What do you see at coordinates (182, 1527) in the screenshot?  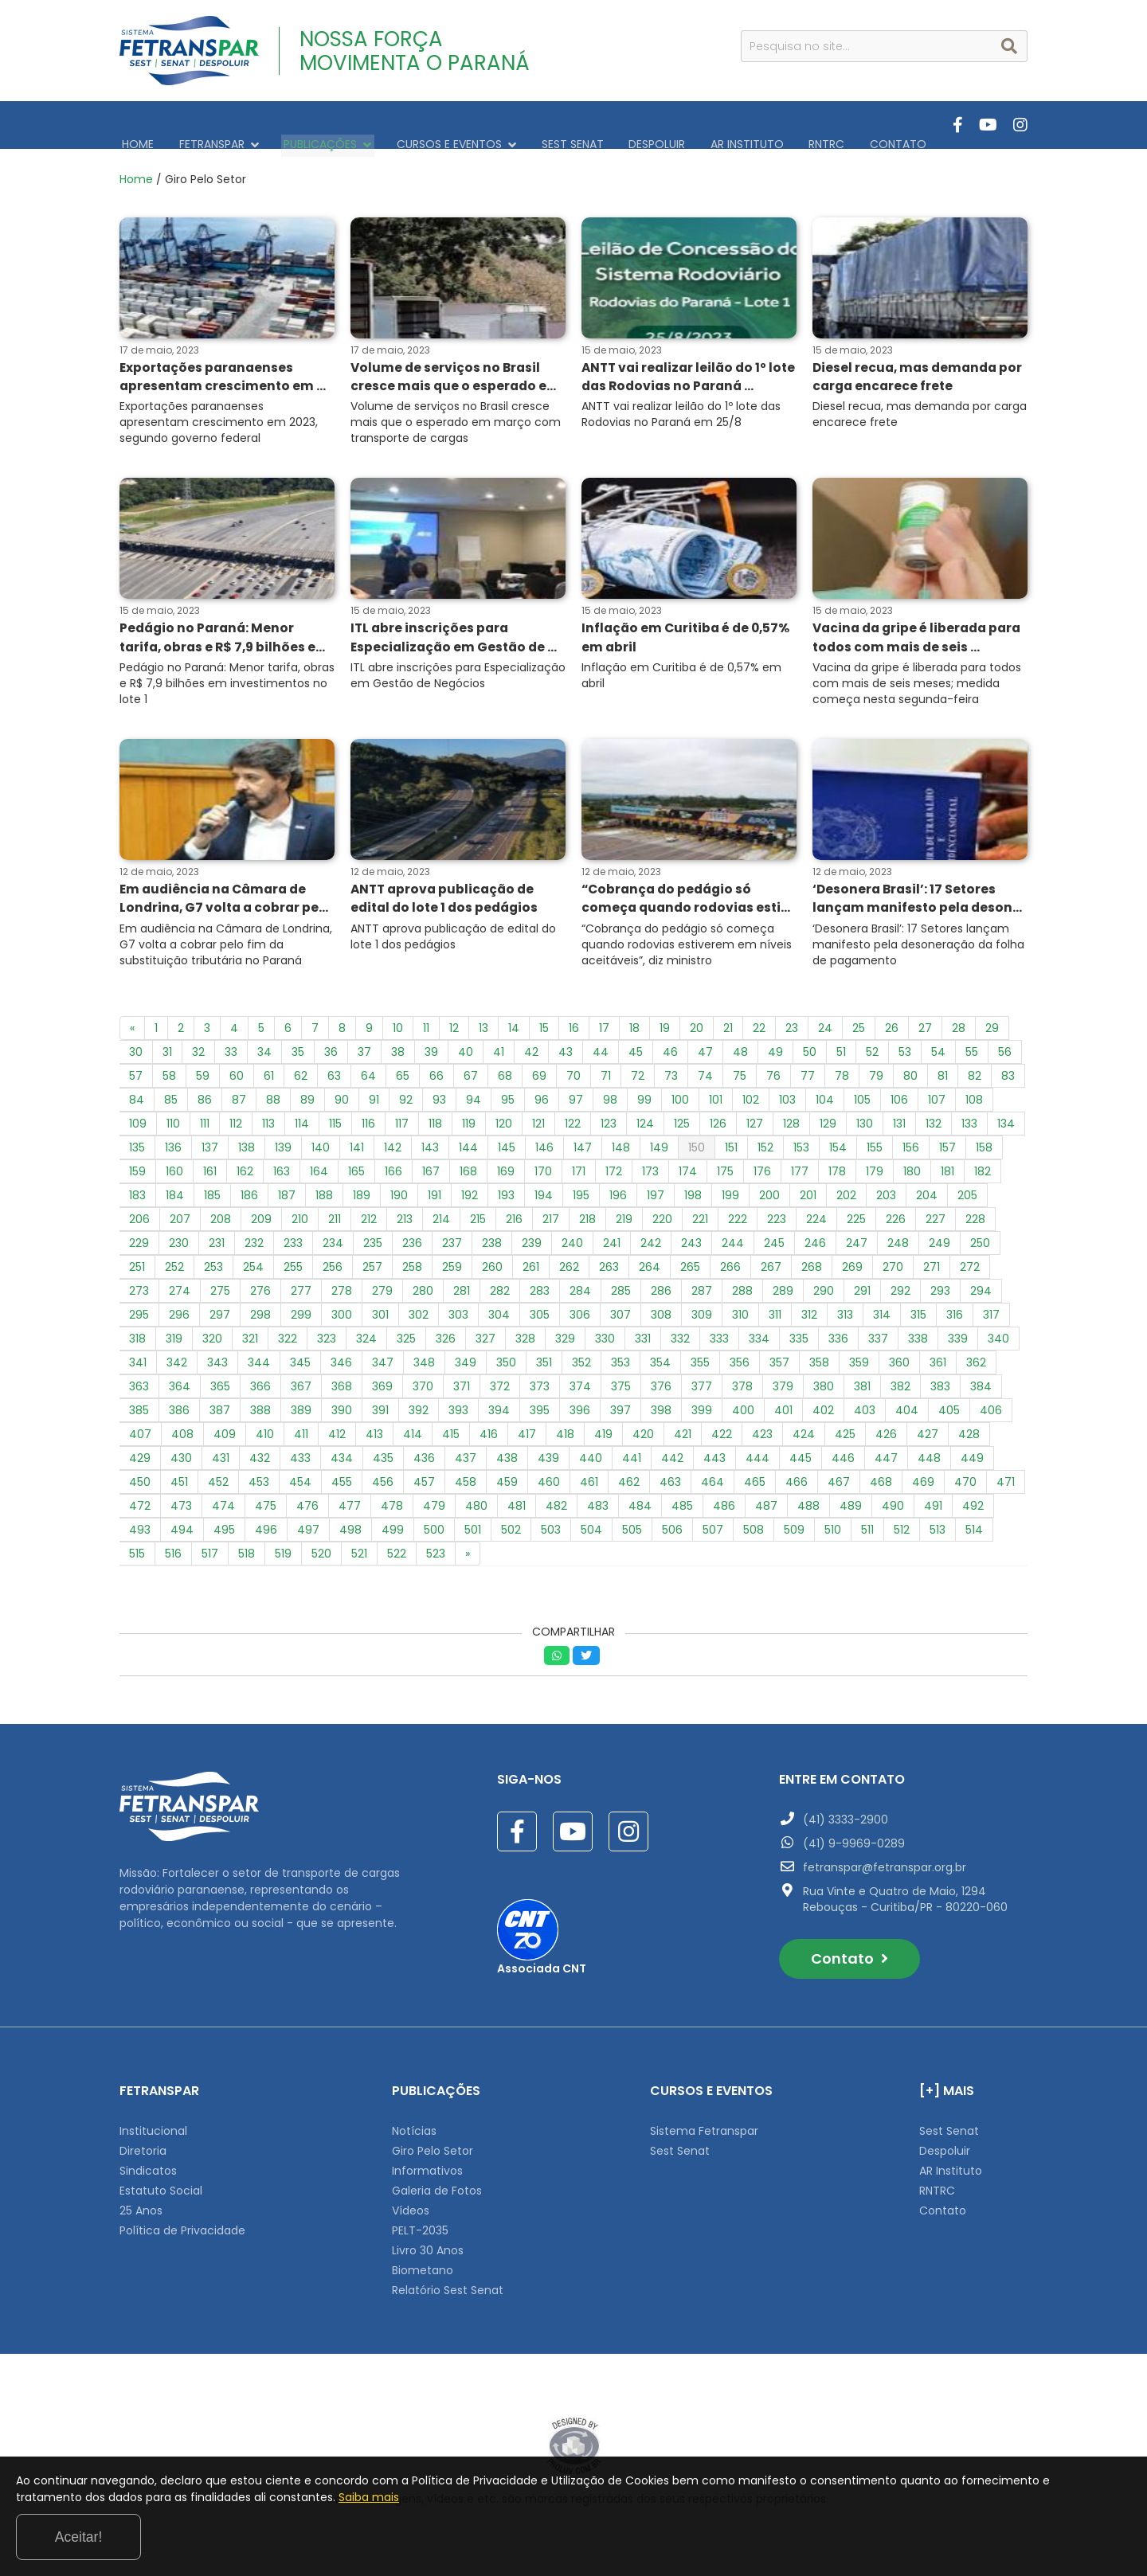 I see `494` at bounding box center [182, 1527].